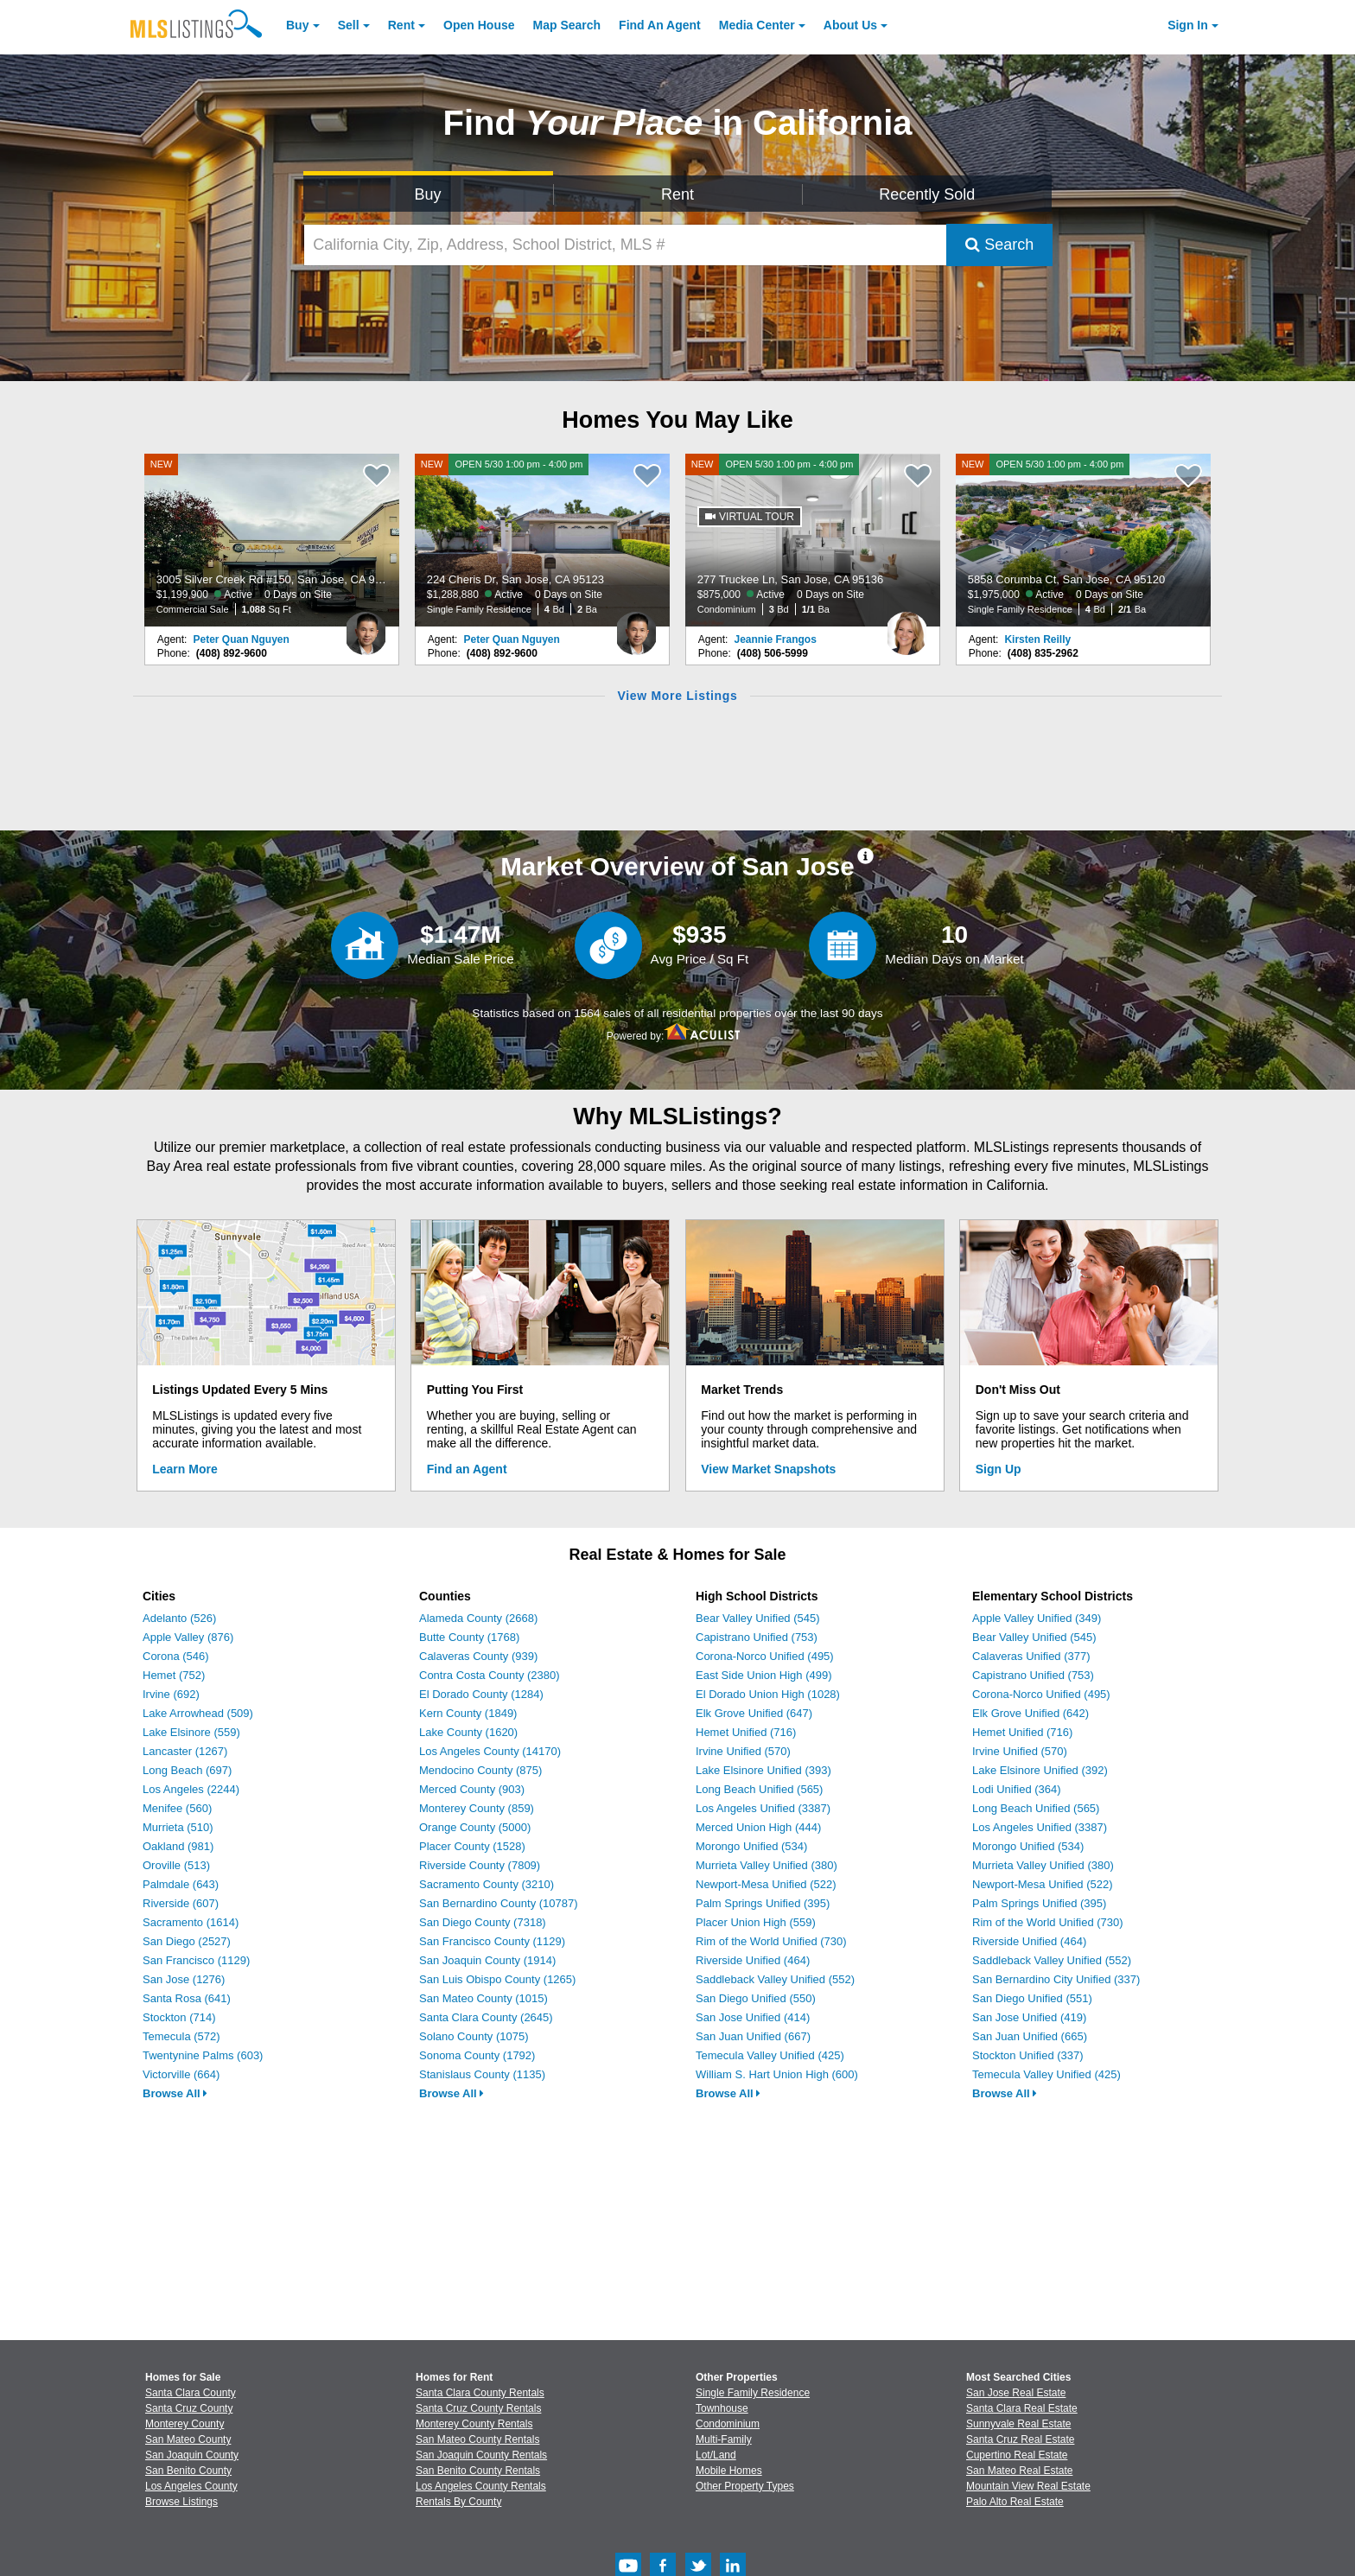 The height and width of the screenshot is (2576, 1355). Describe the element at coordinates (775, 1979) in the screenshot. I see `Saddleback Valley Unified (552)` at that location.